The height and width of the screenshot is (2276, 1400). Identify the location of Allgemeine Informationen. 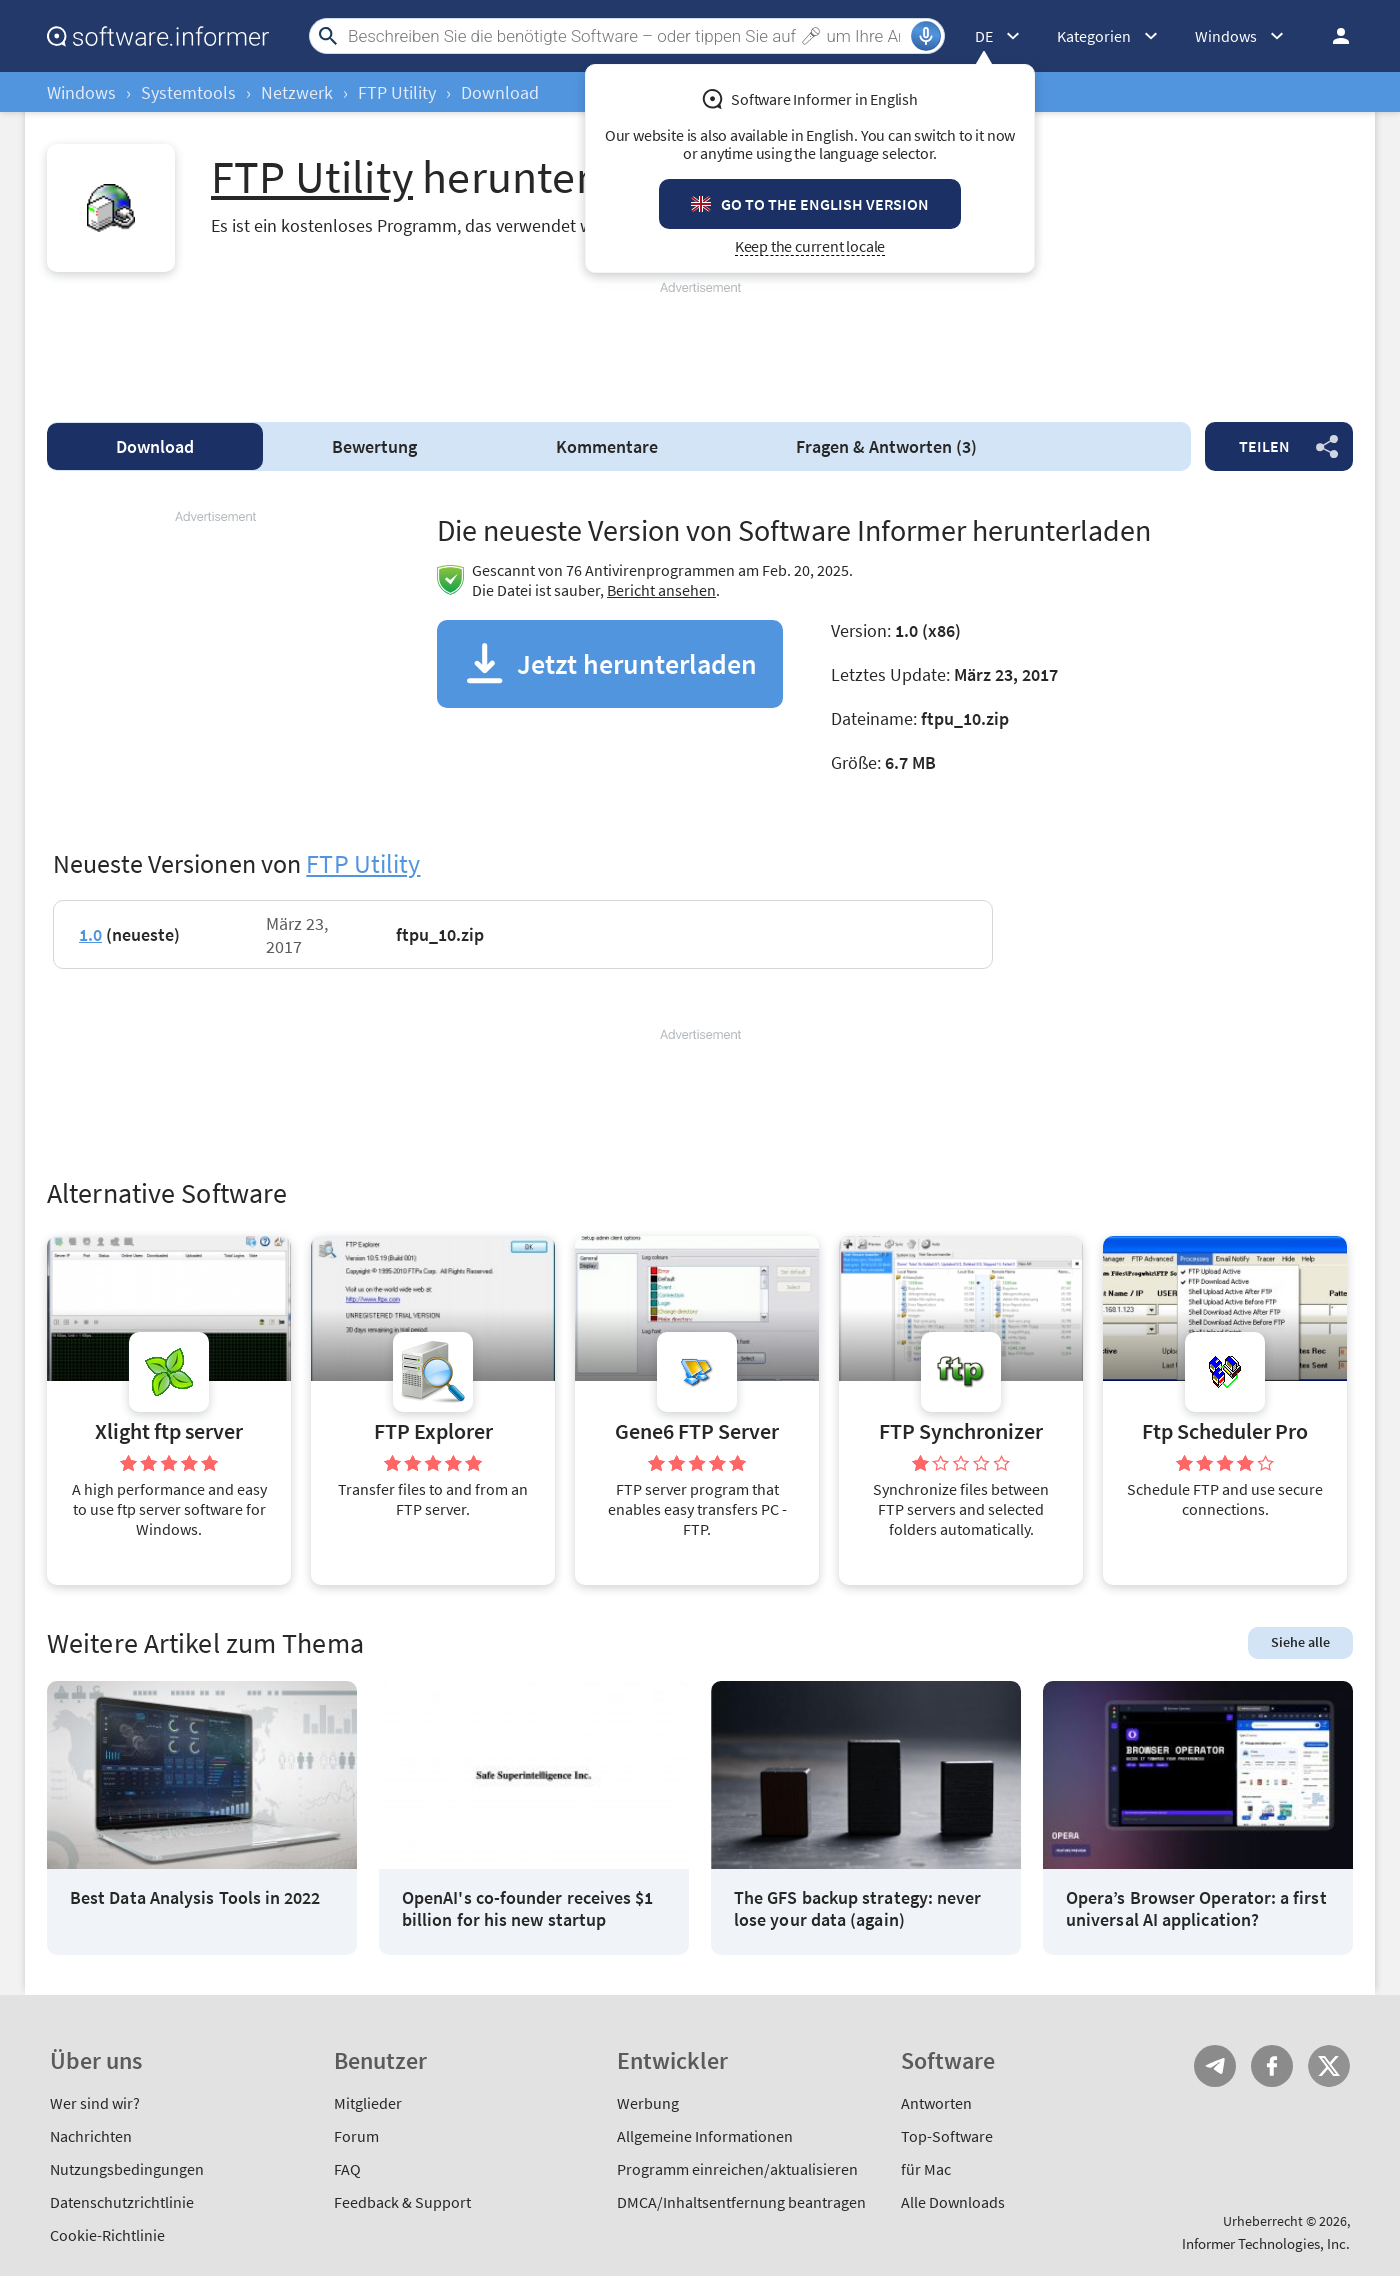
(705, 2136).